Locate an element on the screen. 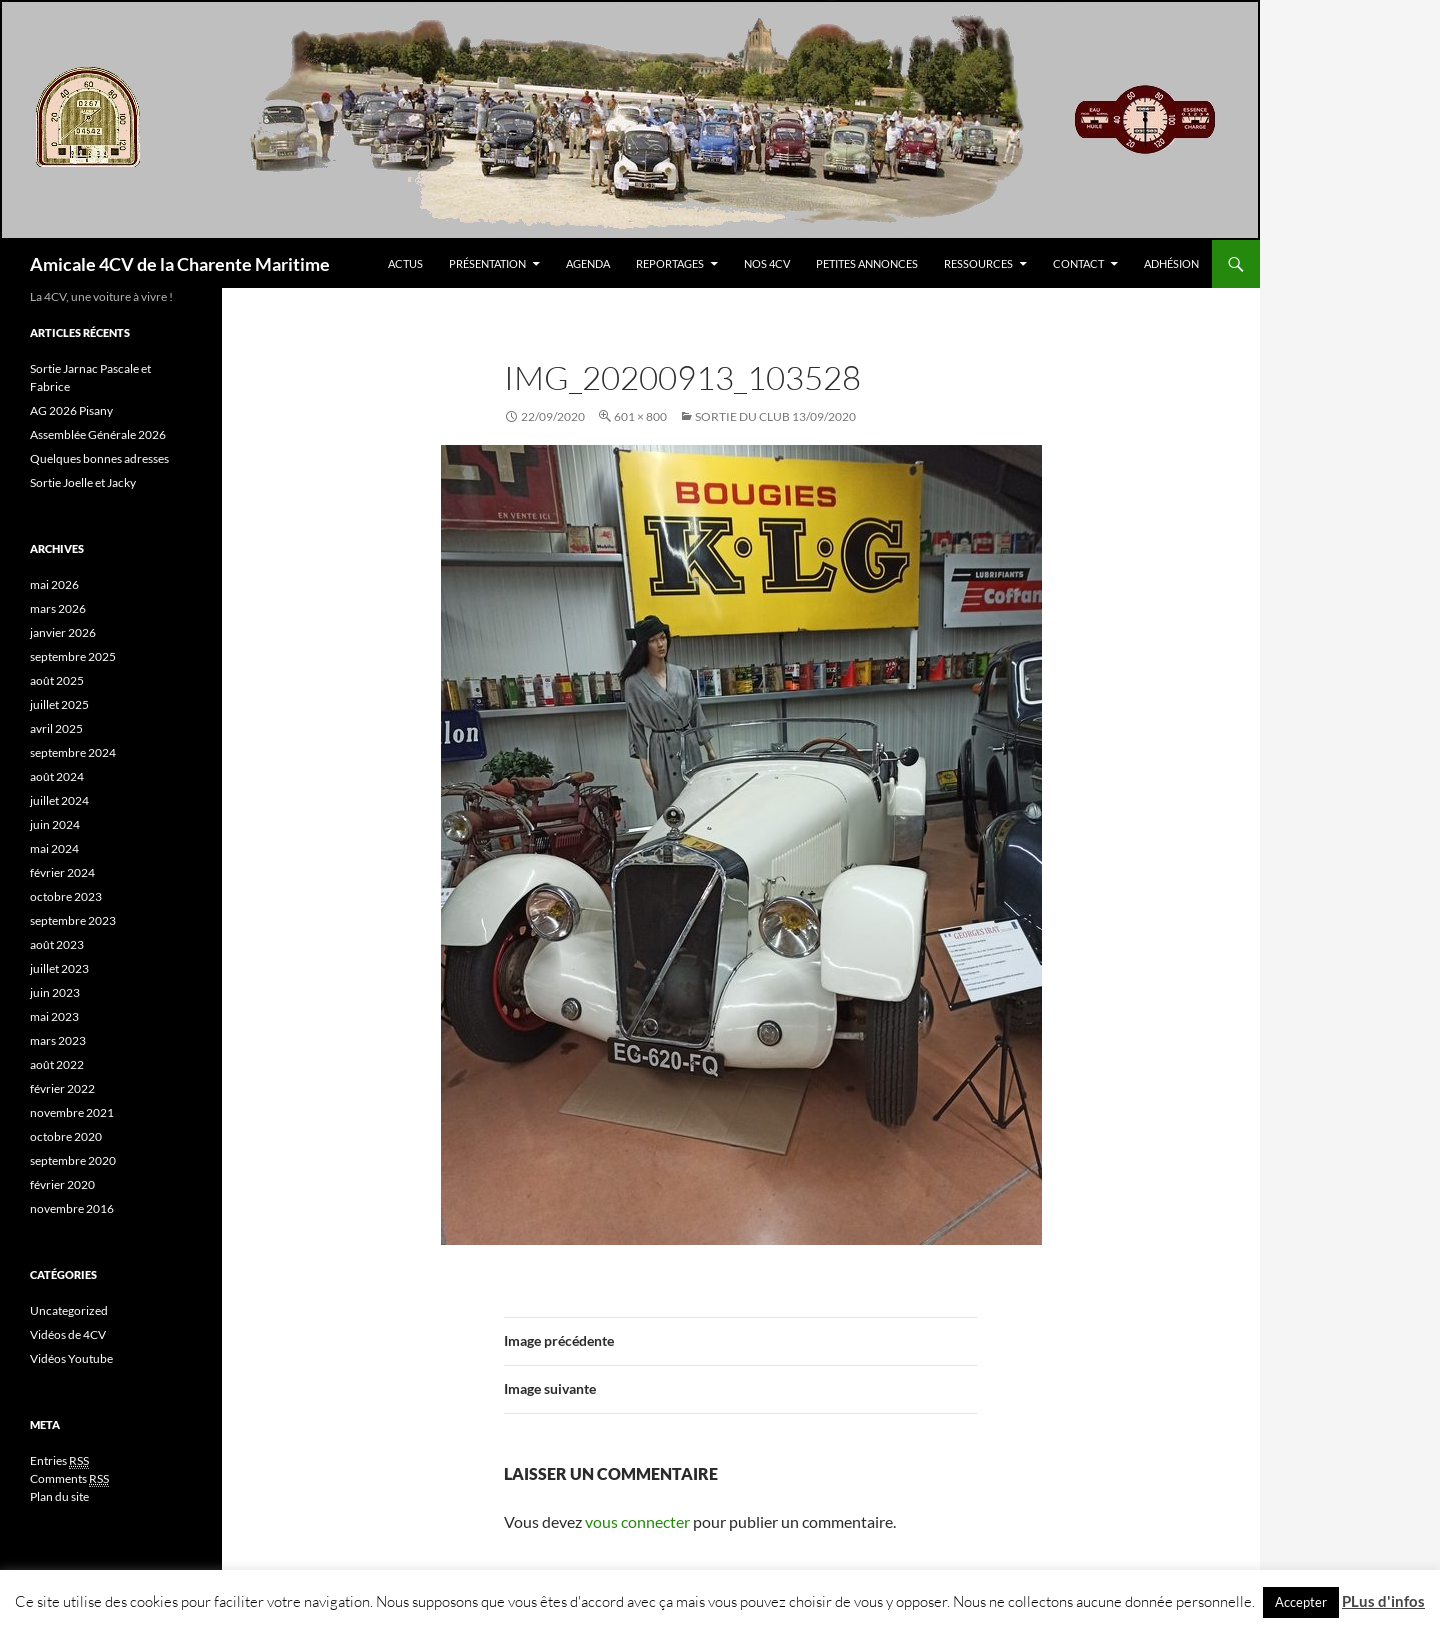  AG 2026 Pisany is located at coordinates (71, 410).